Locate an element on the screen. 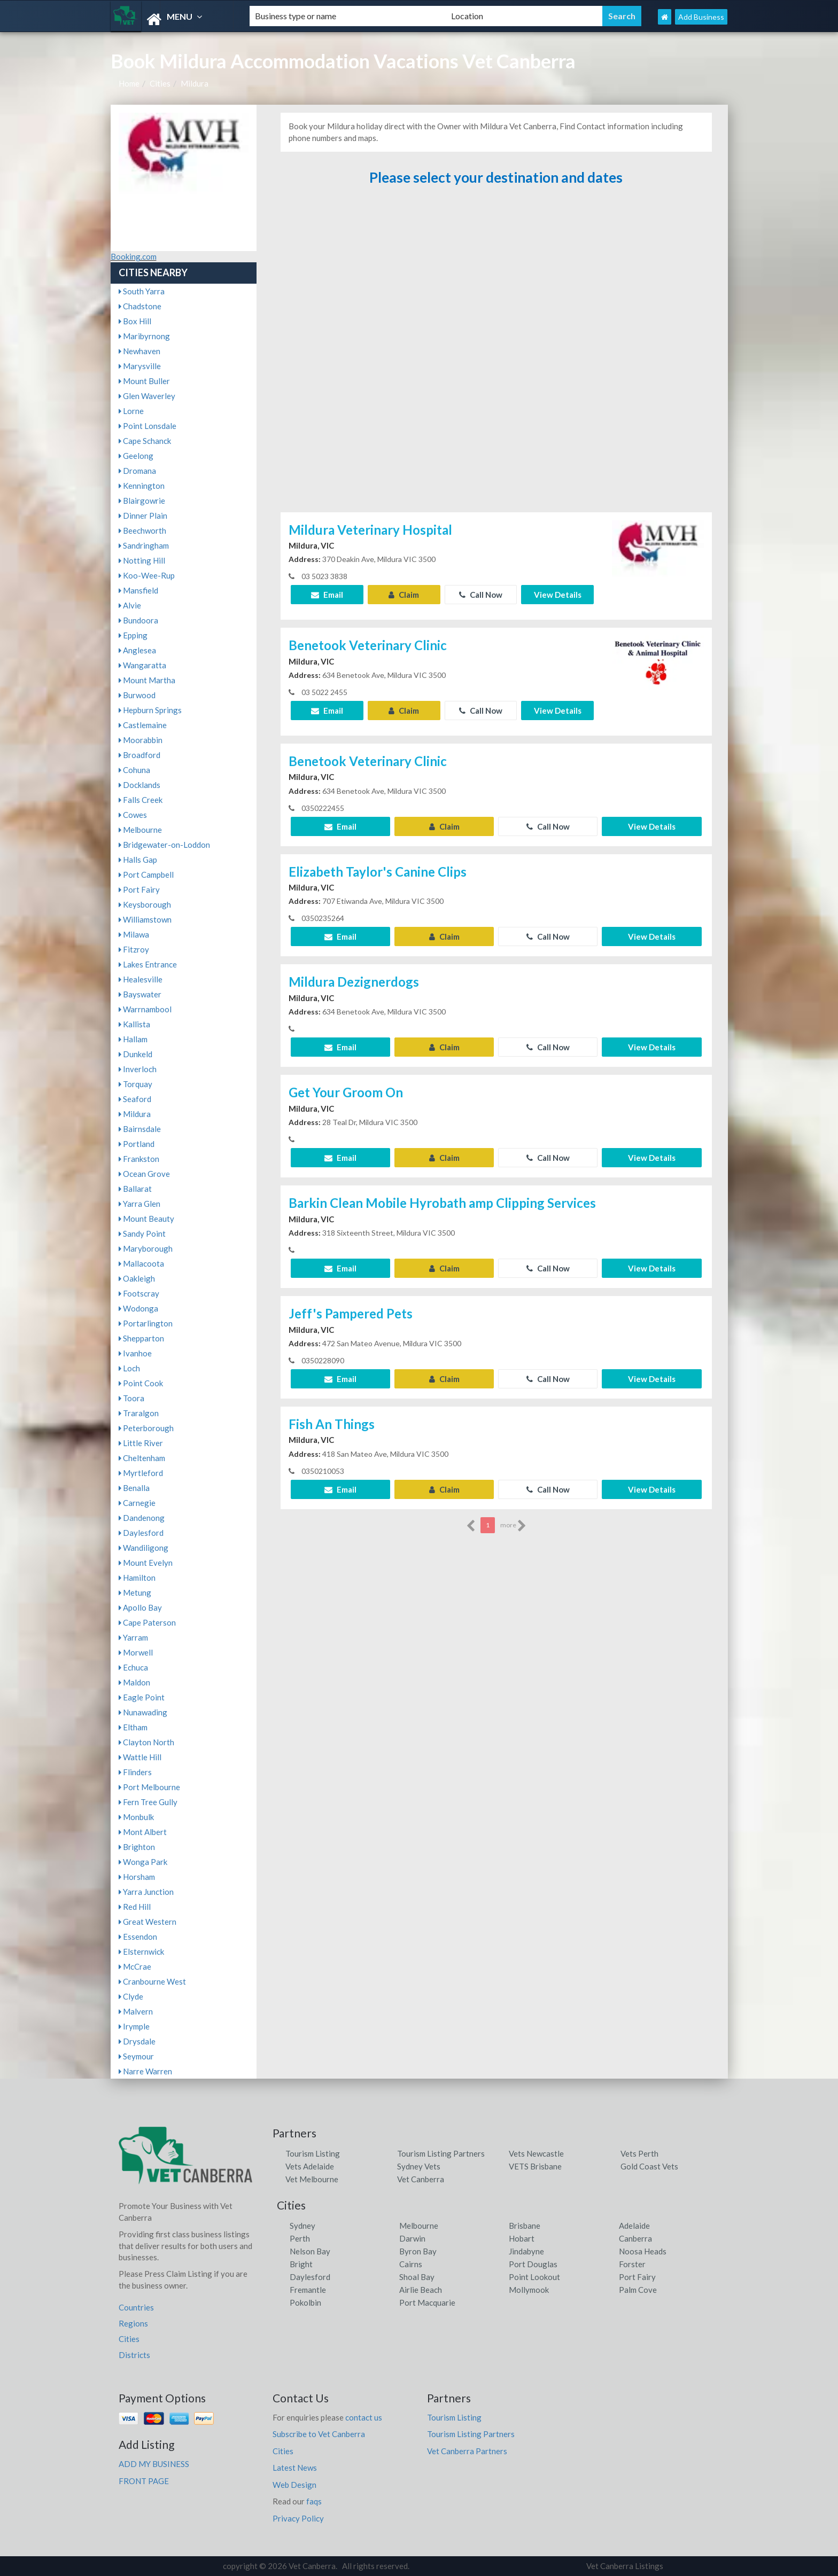 The image size is (838, 2576). Seymour is located at coordinates (136, 2056).